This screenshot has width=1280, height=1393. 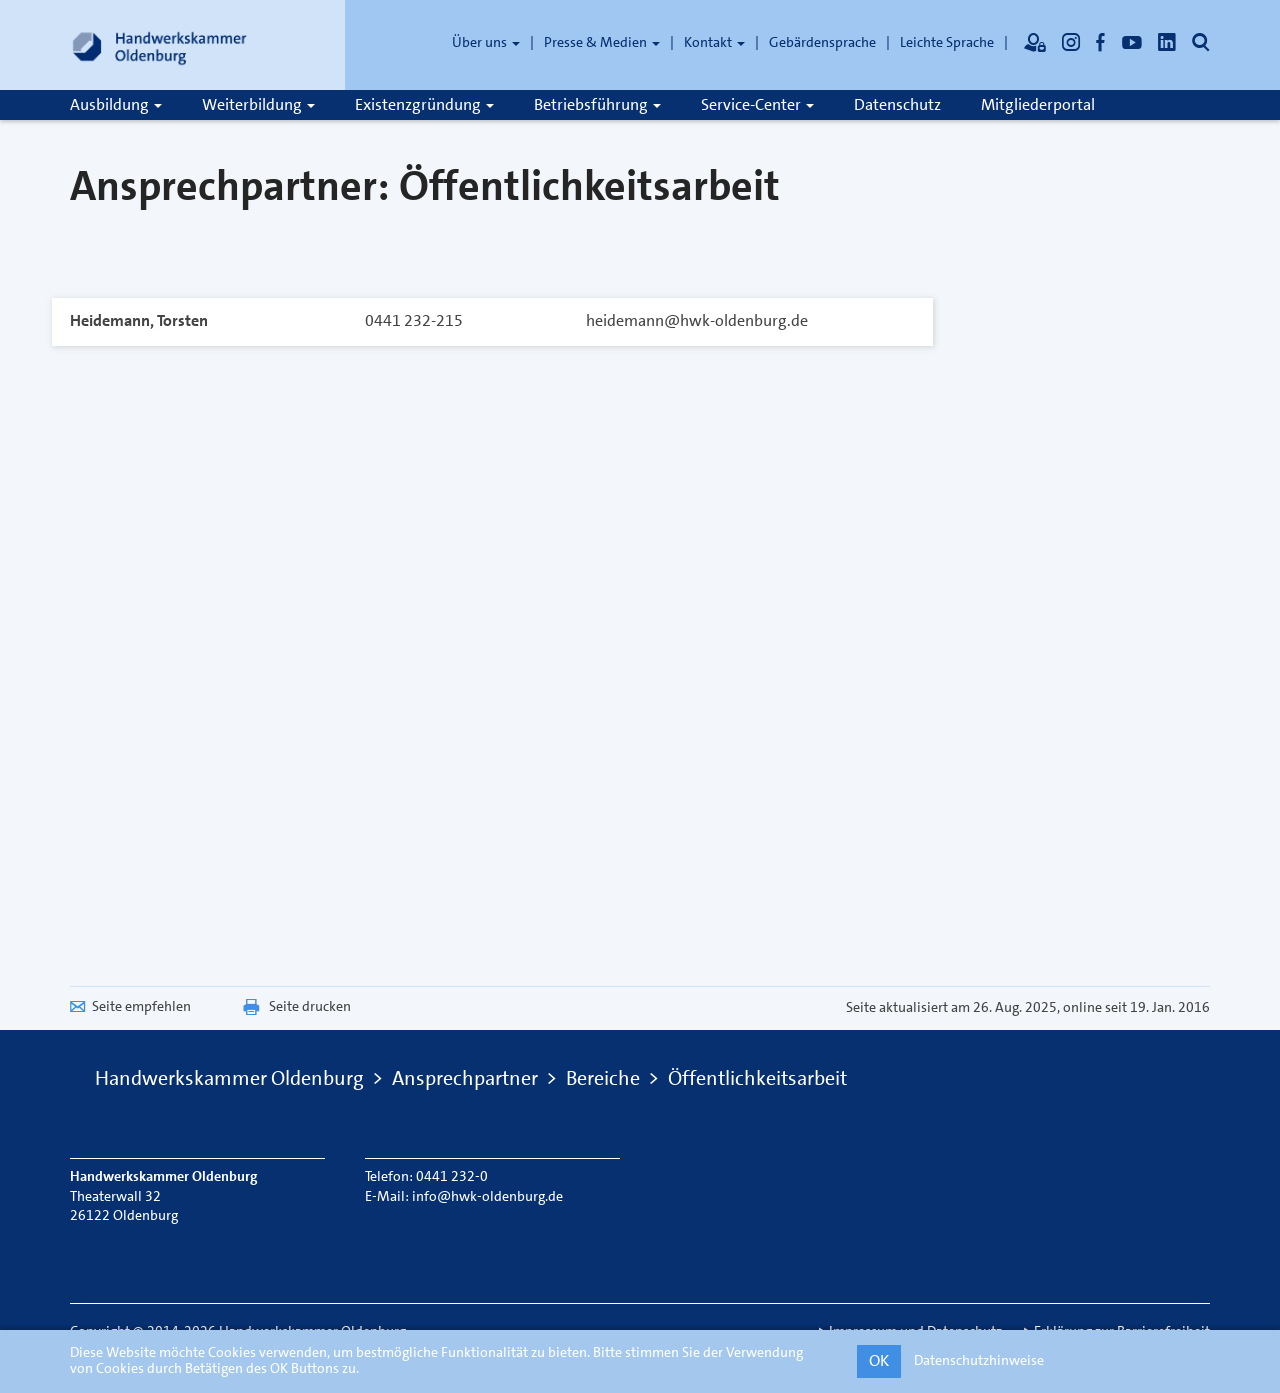 What do you see at coordinates (897, 104) in the screenshot?
I see `Datenschutz` at bounding box center [897, 104].